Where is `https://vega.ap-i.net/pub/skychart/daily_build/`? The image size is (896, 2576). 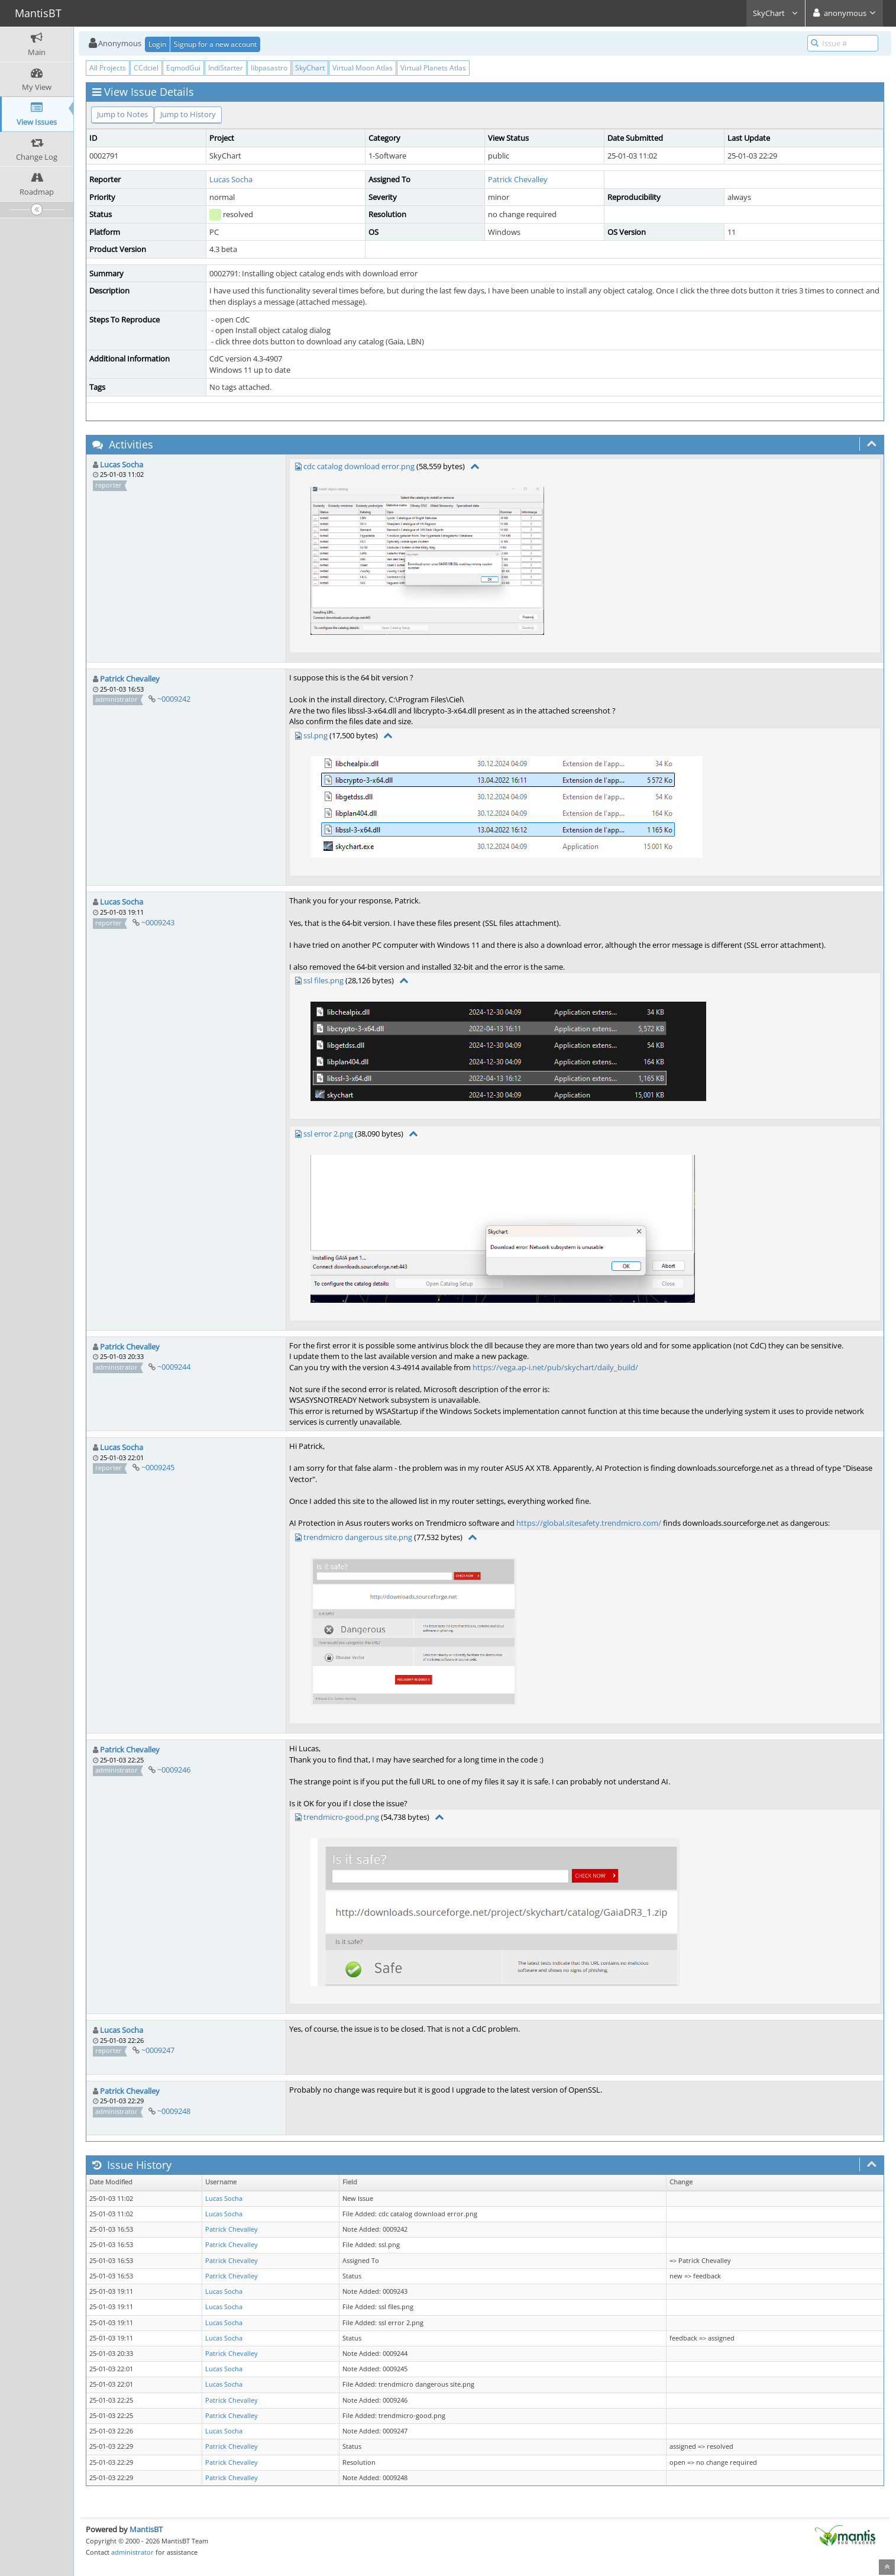 https://vega.ap-i.net/pub/skychart/daily_build/ is located at coordinates (555, 1367).